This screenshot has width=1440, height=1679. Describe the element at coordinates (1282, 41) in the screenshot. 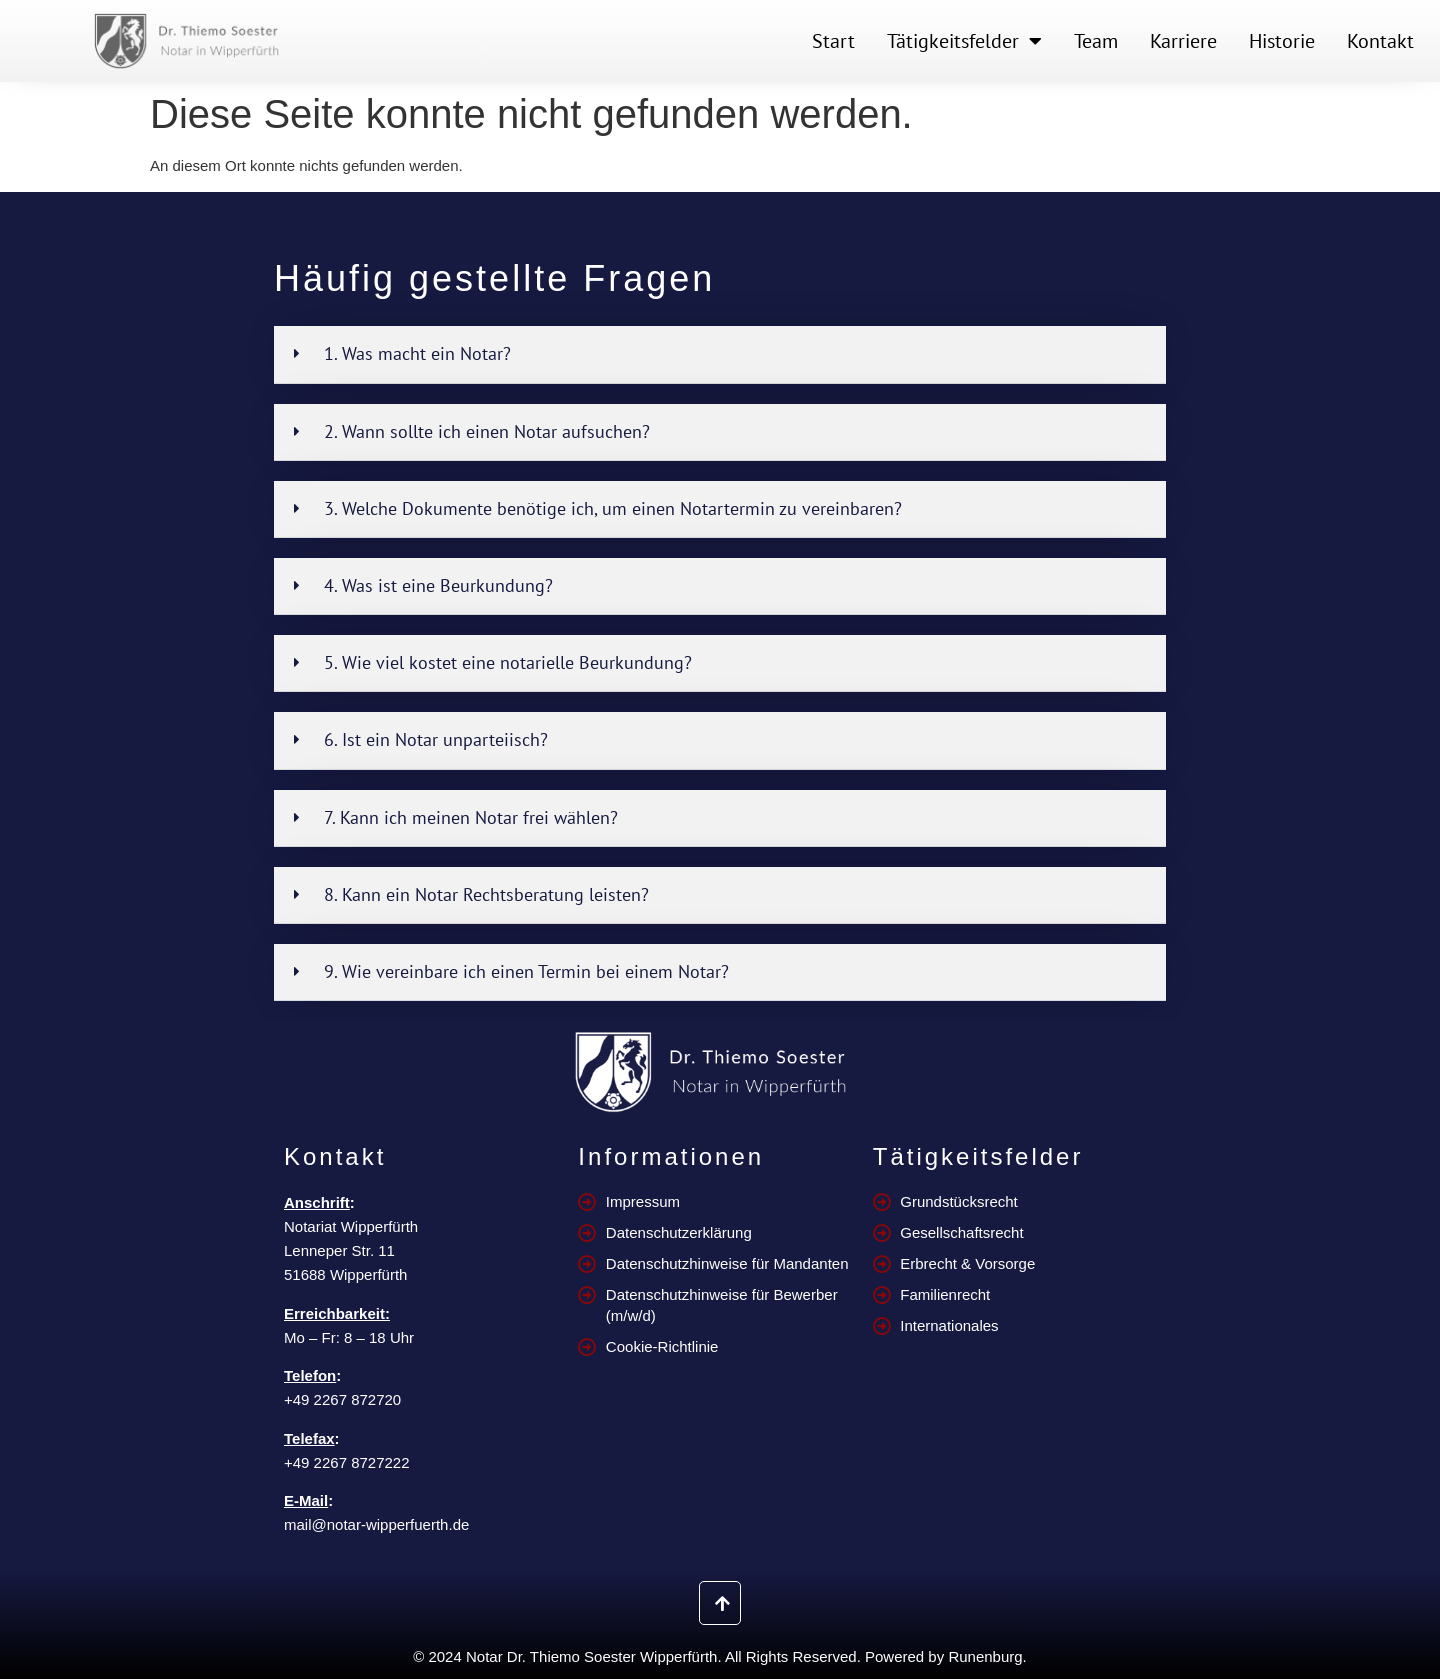

I see `Historie` at that location.